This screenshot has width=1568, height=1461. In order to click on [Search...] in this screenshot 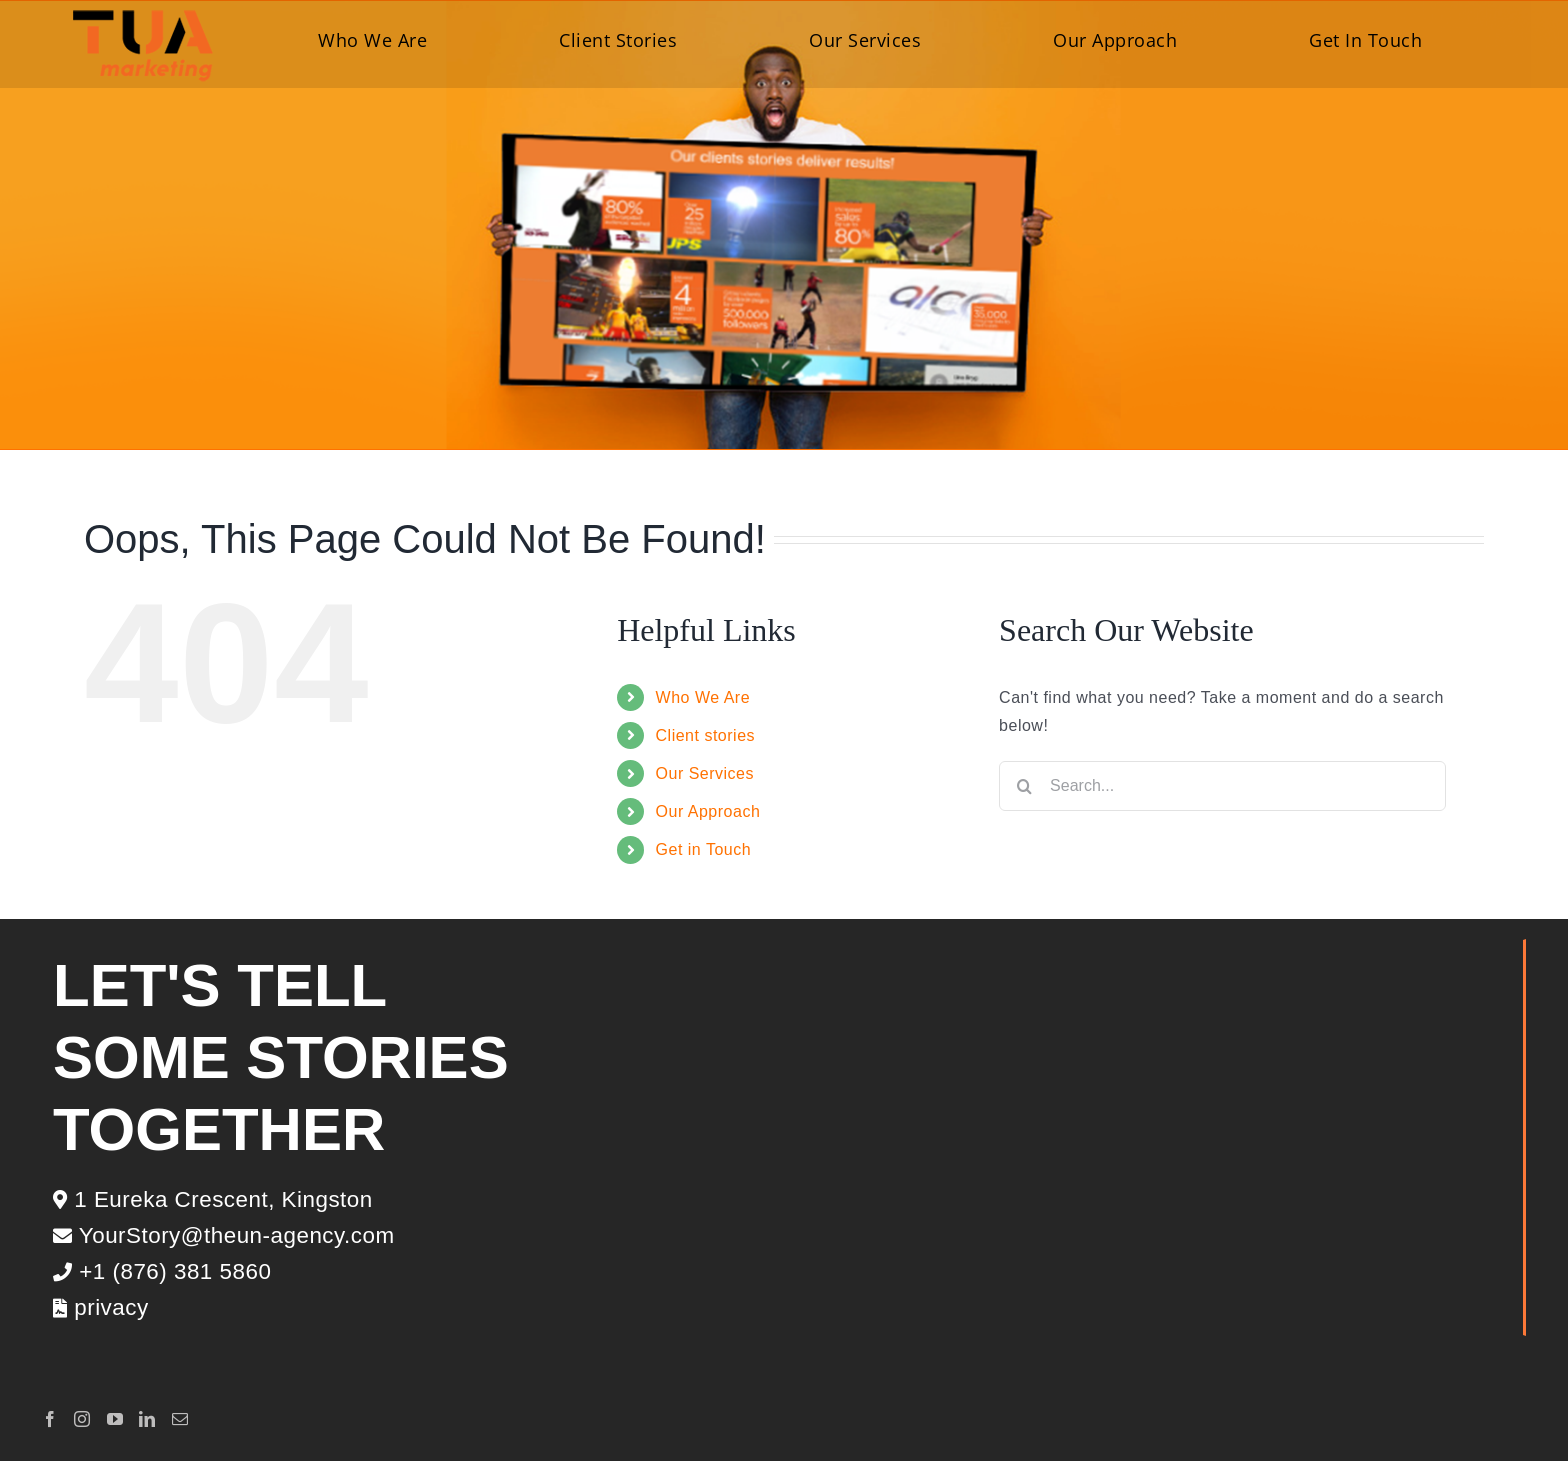, I will do `click(1222, 786)`.